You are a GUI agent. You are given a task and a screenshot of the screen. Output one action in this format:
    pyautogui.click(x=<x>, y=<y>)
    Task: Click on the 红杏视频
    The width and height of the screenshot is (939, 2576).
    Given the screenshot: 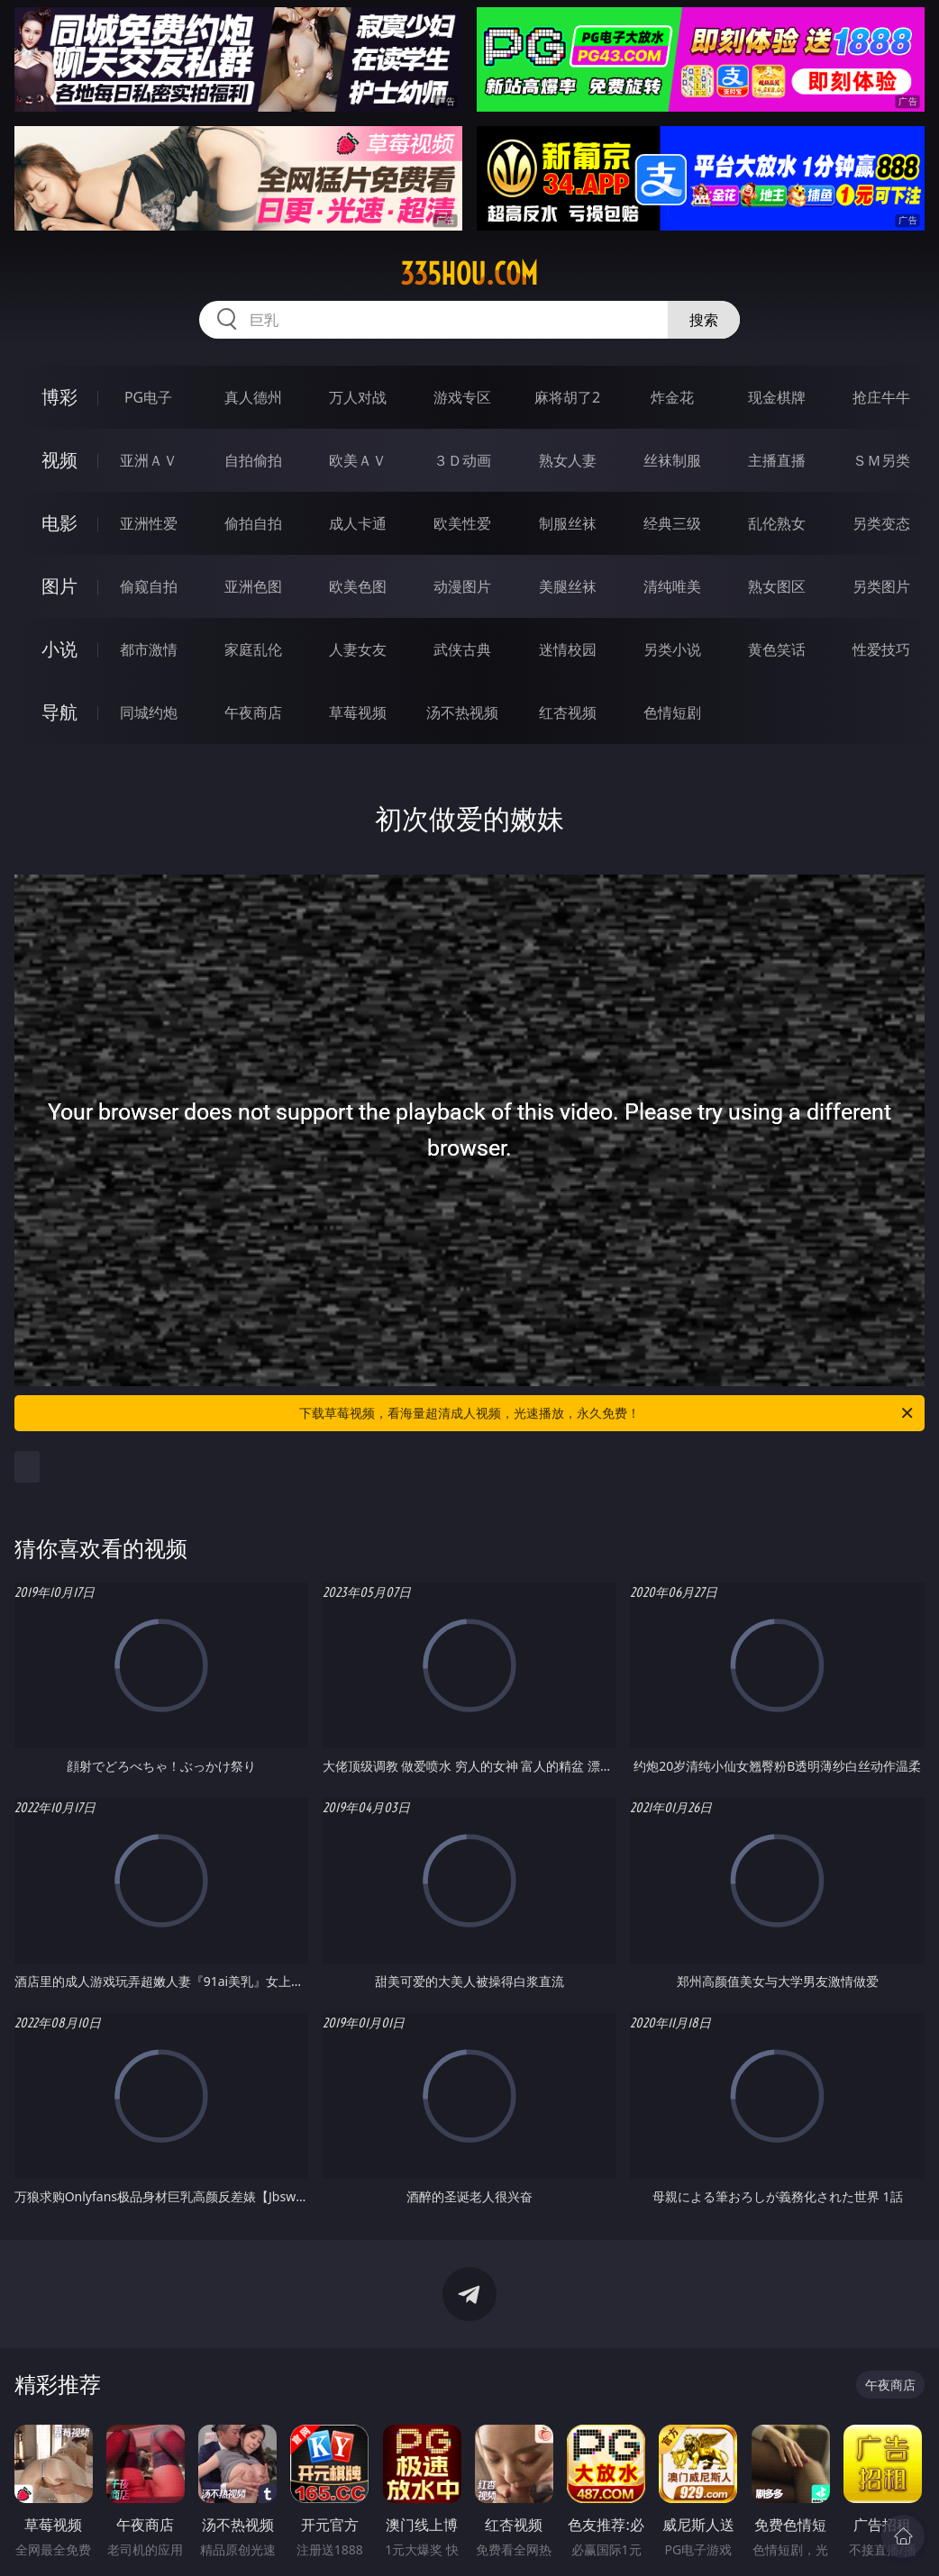 What is the action you would take?
    pyautogui.click(x=568, y=712)
    